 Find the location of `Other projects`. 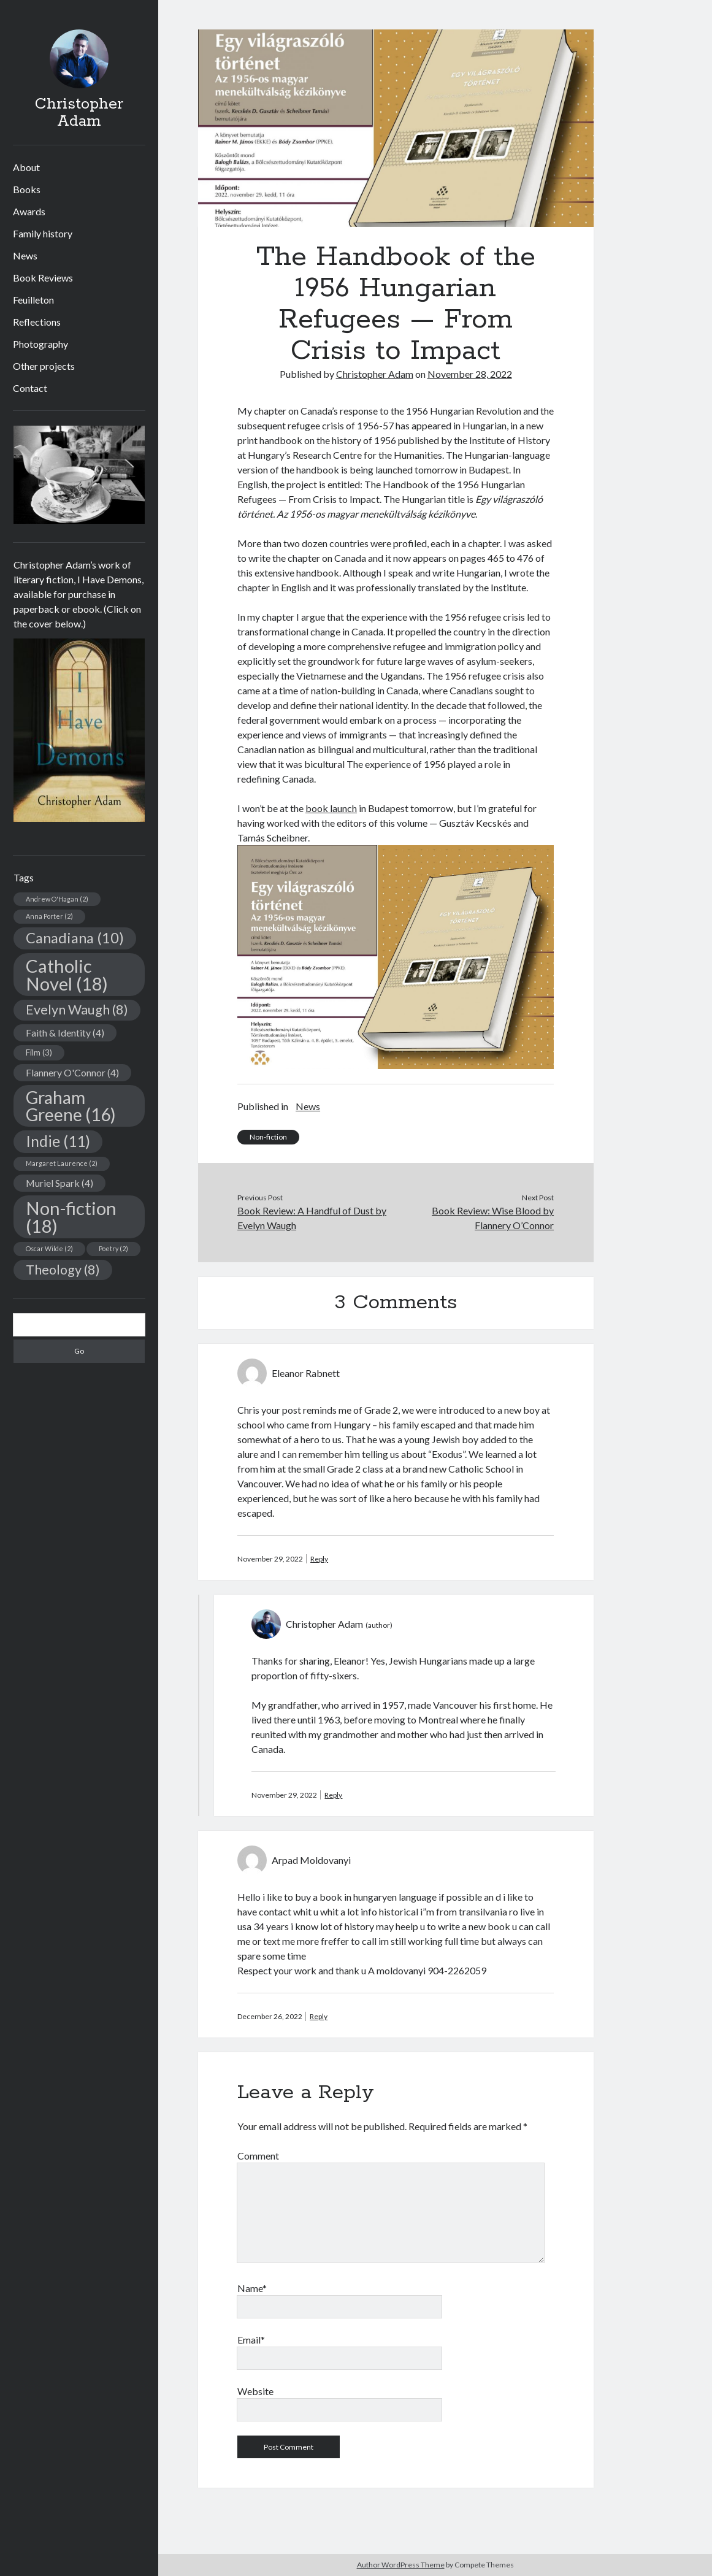

Other projects is located at coordinates (44, 366).